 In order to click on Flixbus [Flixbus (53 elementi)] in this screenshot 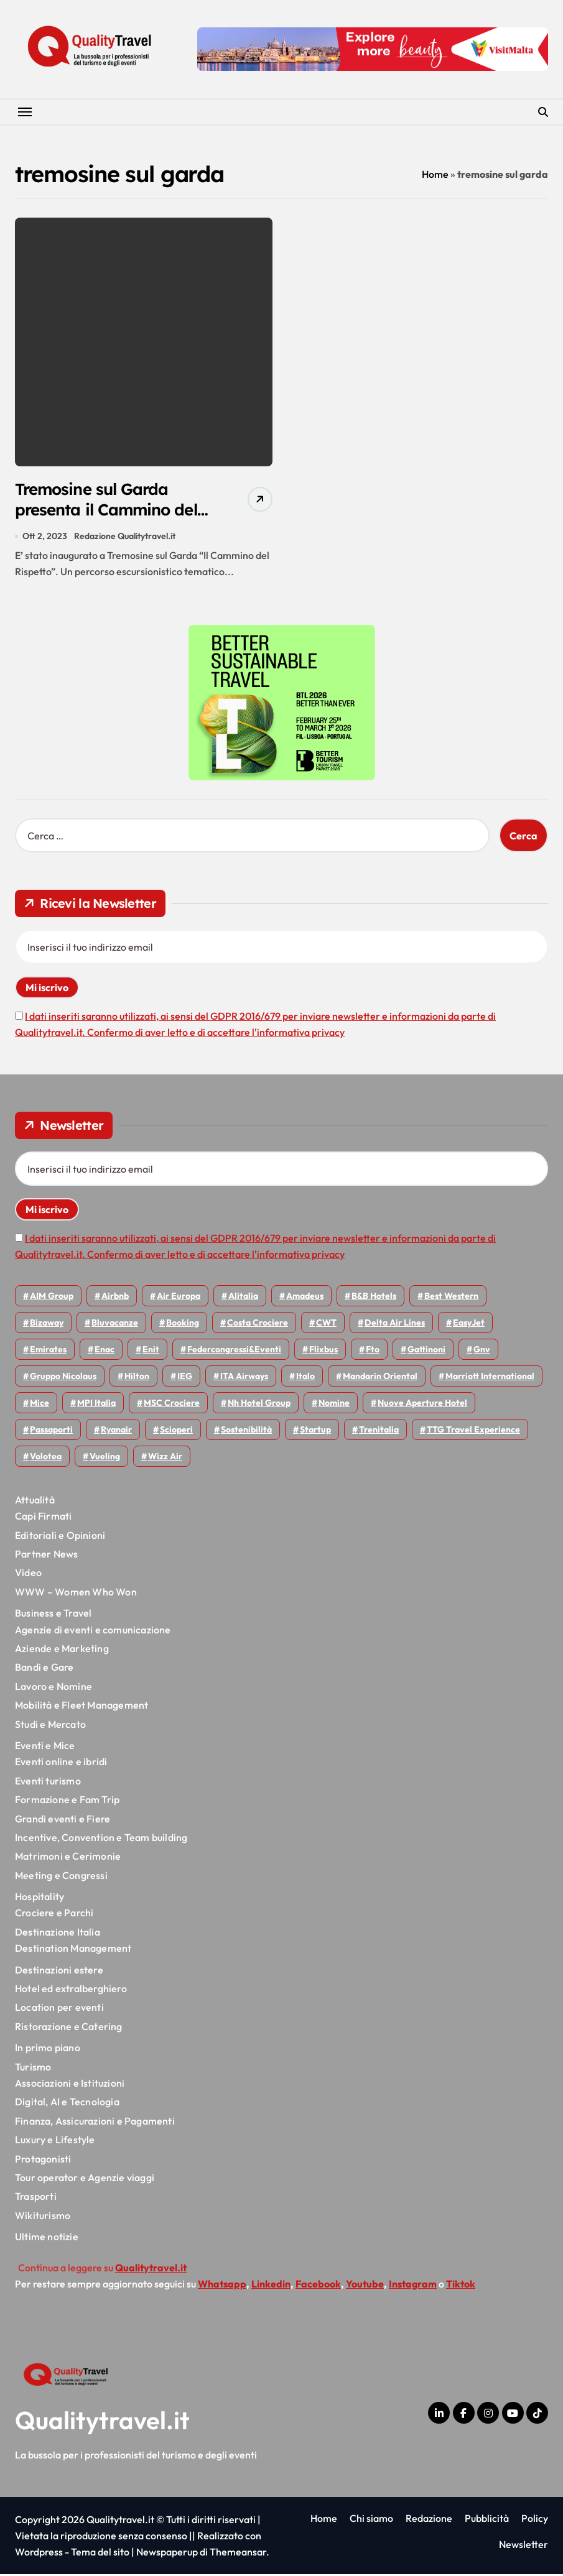, I will do `click(323, 1351)`.